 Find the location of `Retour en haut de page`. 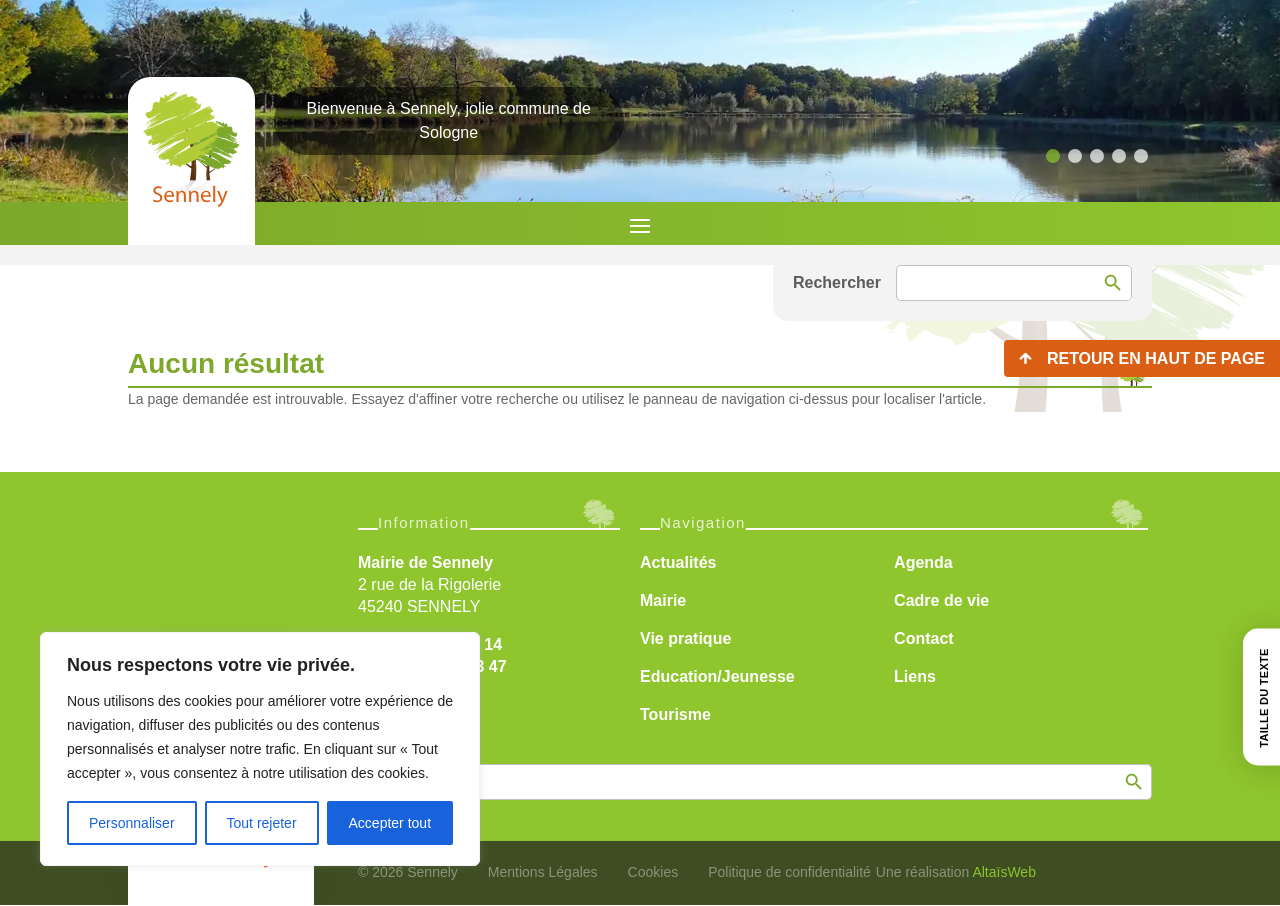

Retour en haut de page is located at coordinates (1156, 358).